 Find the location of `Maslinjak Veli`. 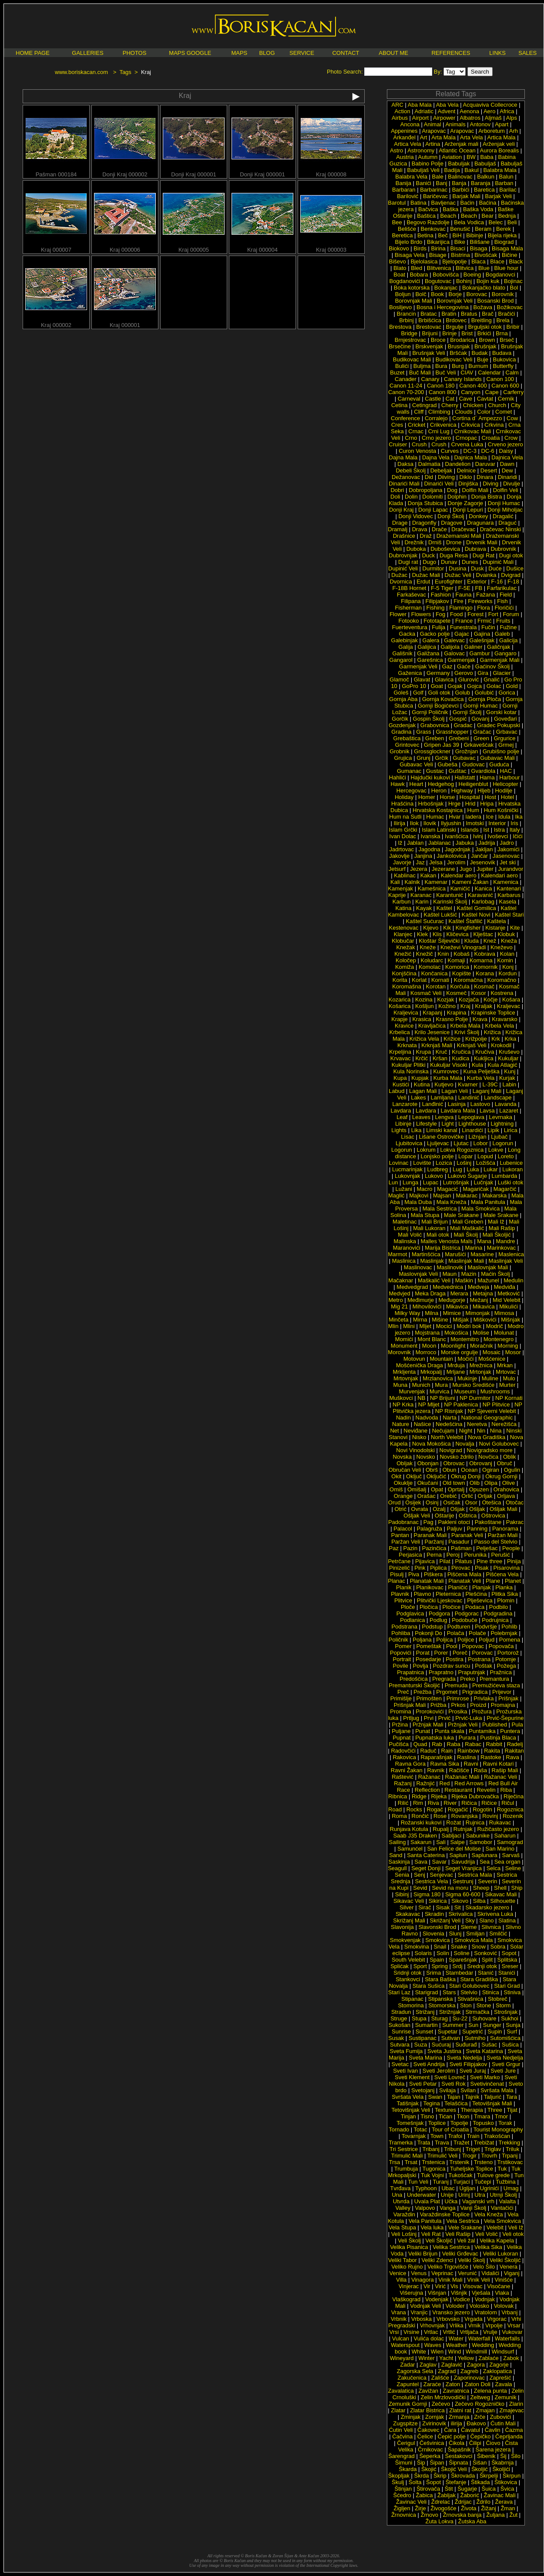

Maslinjak Veli is located at coordinates (506, 1261).